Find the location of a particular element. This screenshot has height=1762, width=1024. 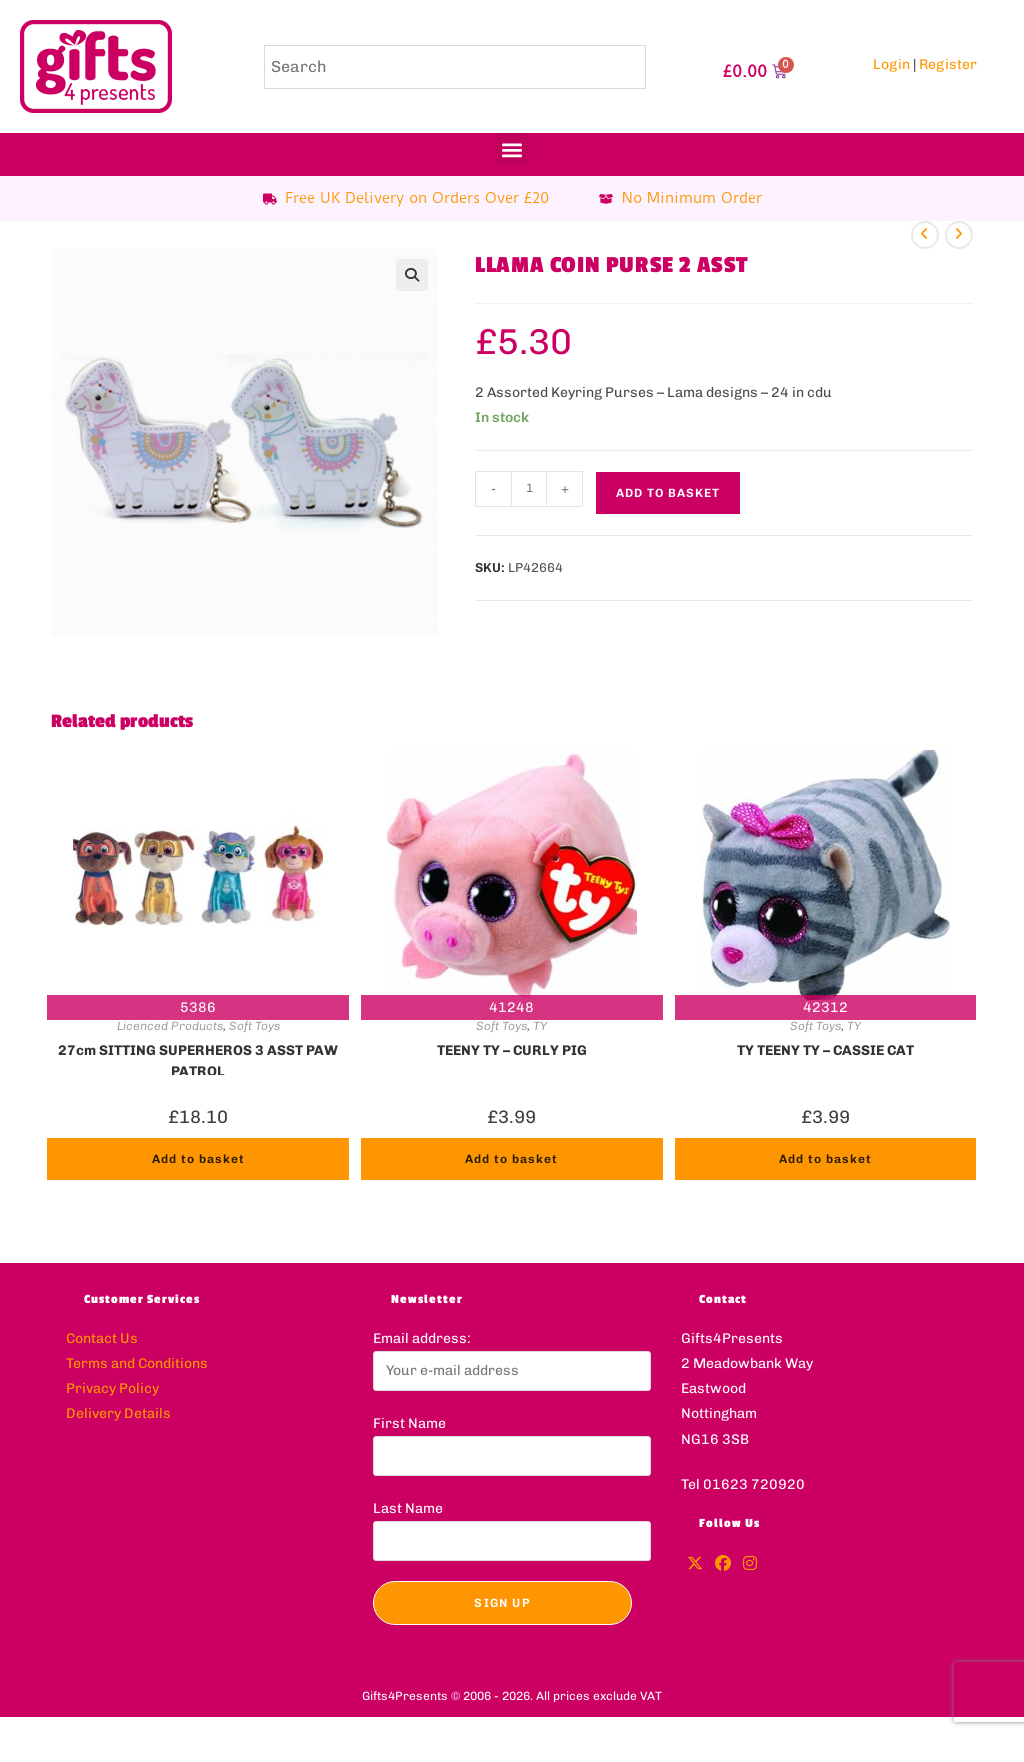

Add to basket [button] is located at coordinates (198, 1159).